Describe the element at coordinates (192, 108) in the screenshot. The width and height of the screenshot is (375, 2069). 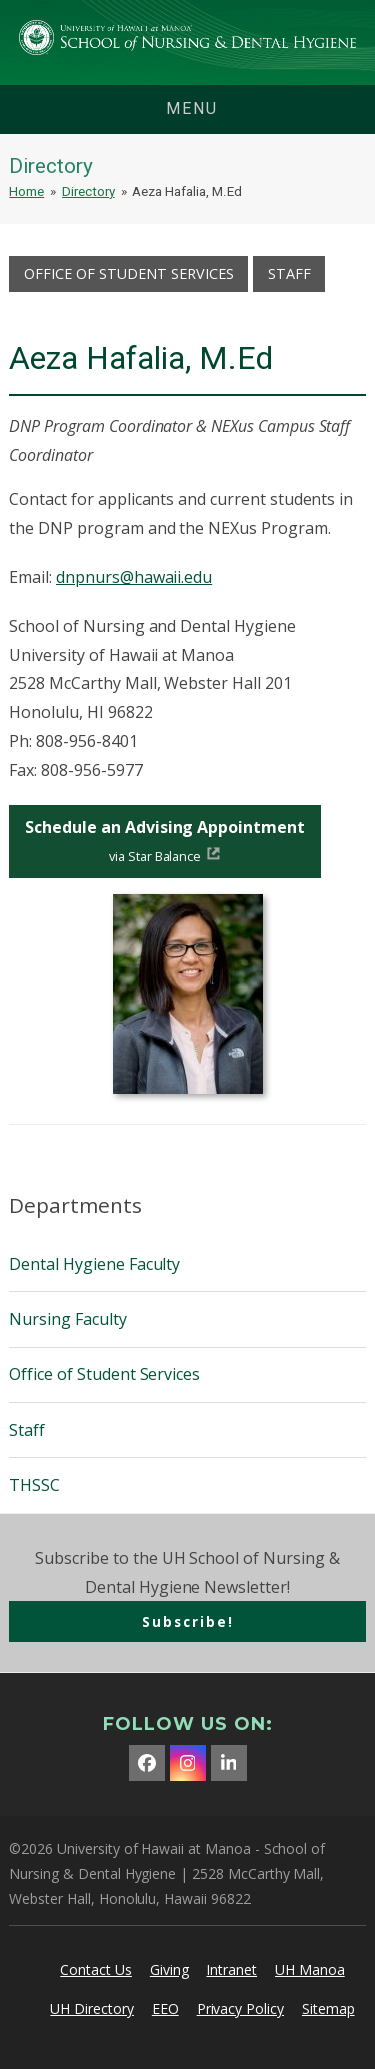
I see `menu [button]` at that location.